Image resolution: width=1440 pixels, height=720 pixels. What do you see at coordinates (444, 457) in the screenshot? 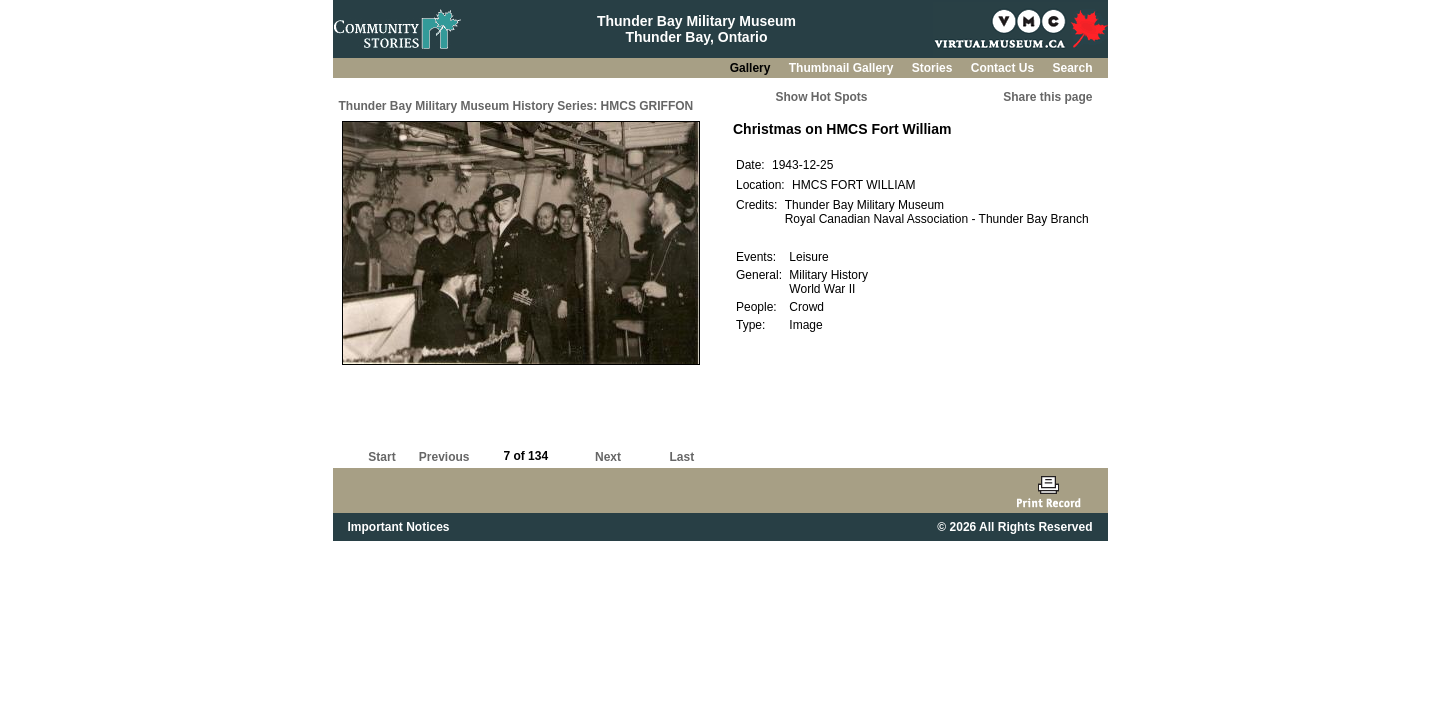
I see `Previous` at bounding box center [444, 457].